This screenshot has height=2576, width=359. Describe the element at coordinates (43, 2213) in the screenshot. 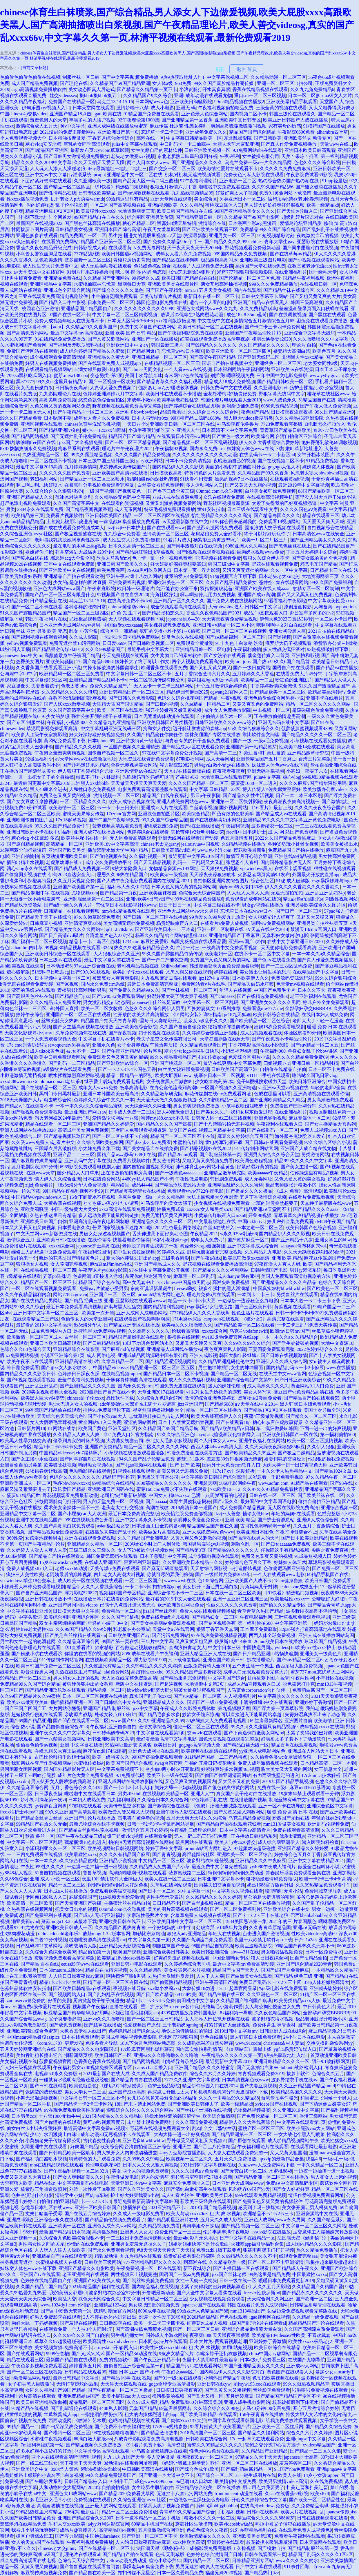

I see `丈夫目睹妻子受辱` at that location.